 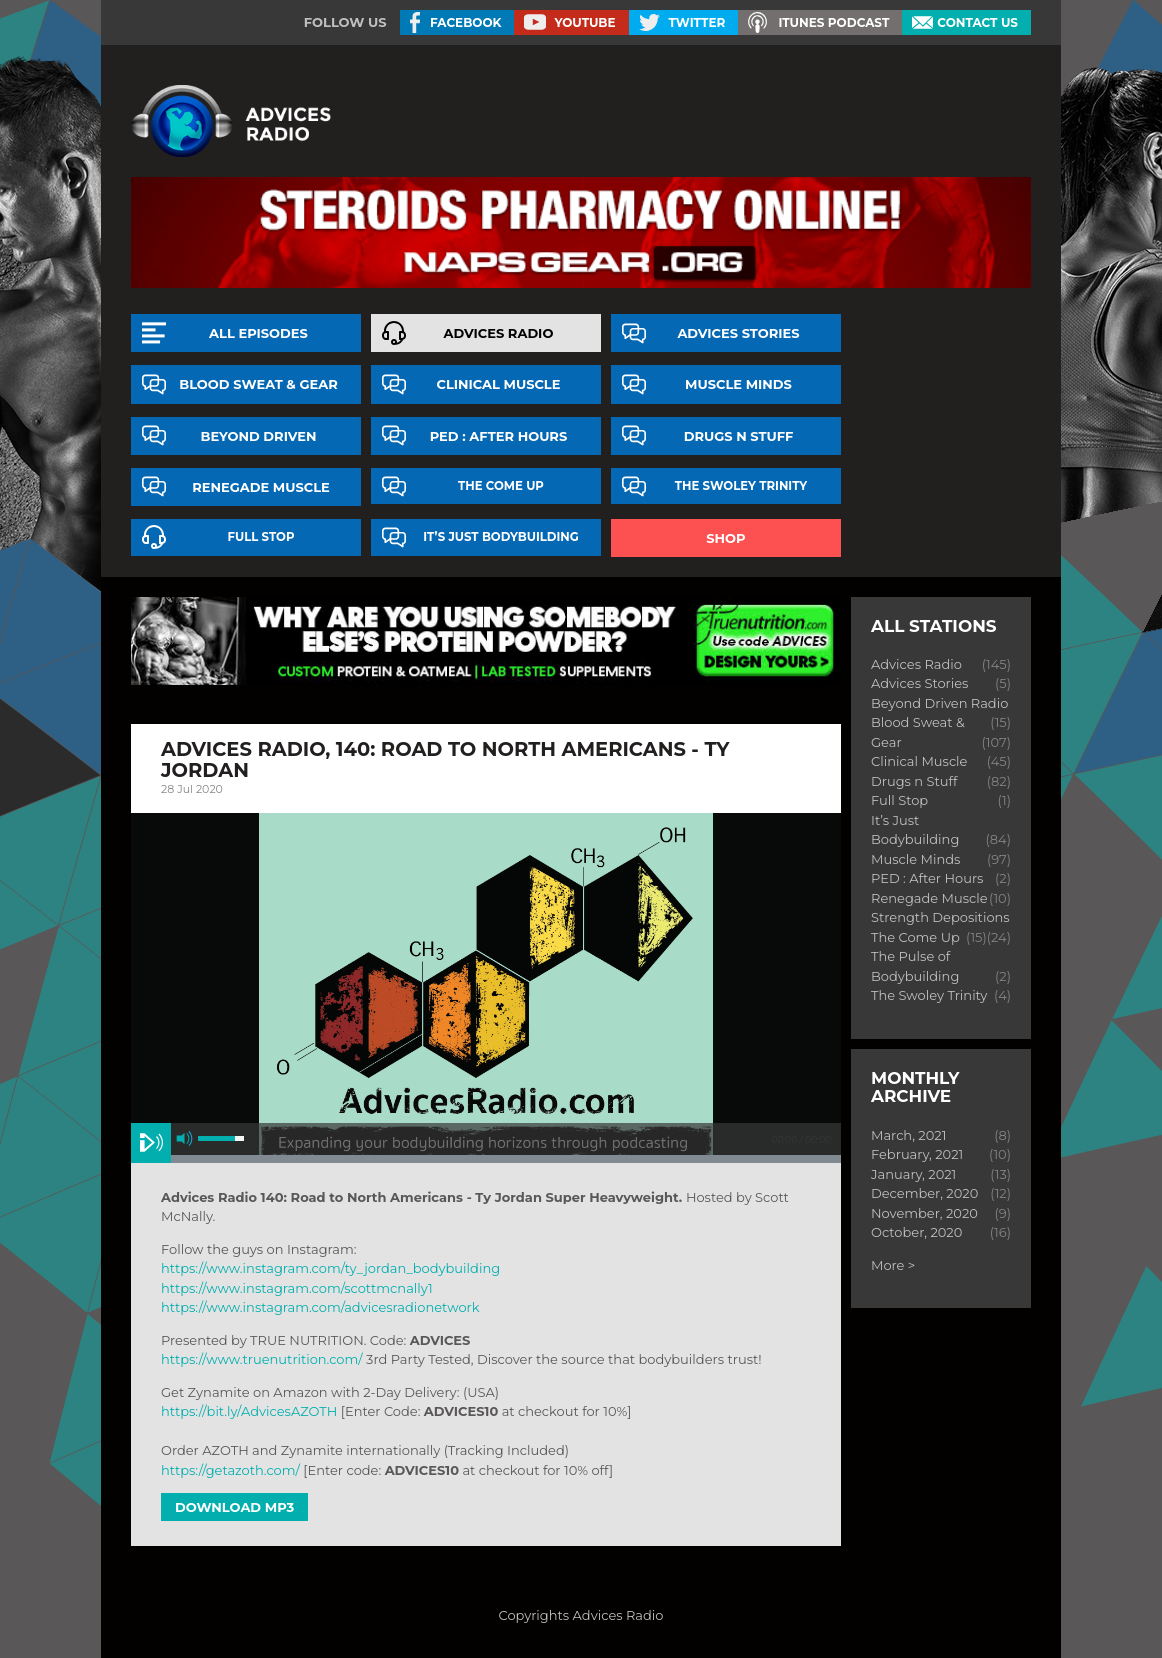 I want to click on mute [button], so click(x=184, y=1138).